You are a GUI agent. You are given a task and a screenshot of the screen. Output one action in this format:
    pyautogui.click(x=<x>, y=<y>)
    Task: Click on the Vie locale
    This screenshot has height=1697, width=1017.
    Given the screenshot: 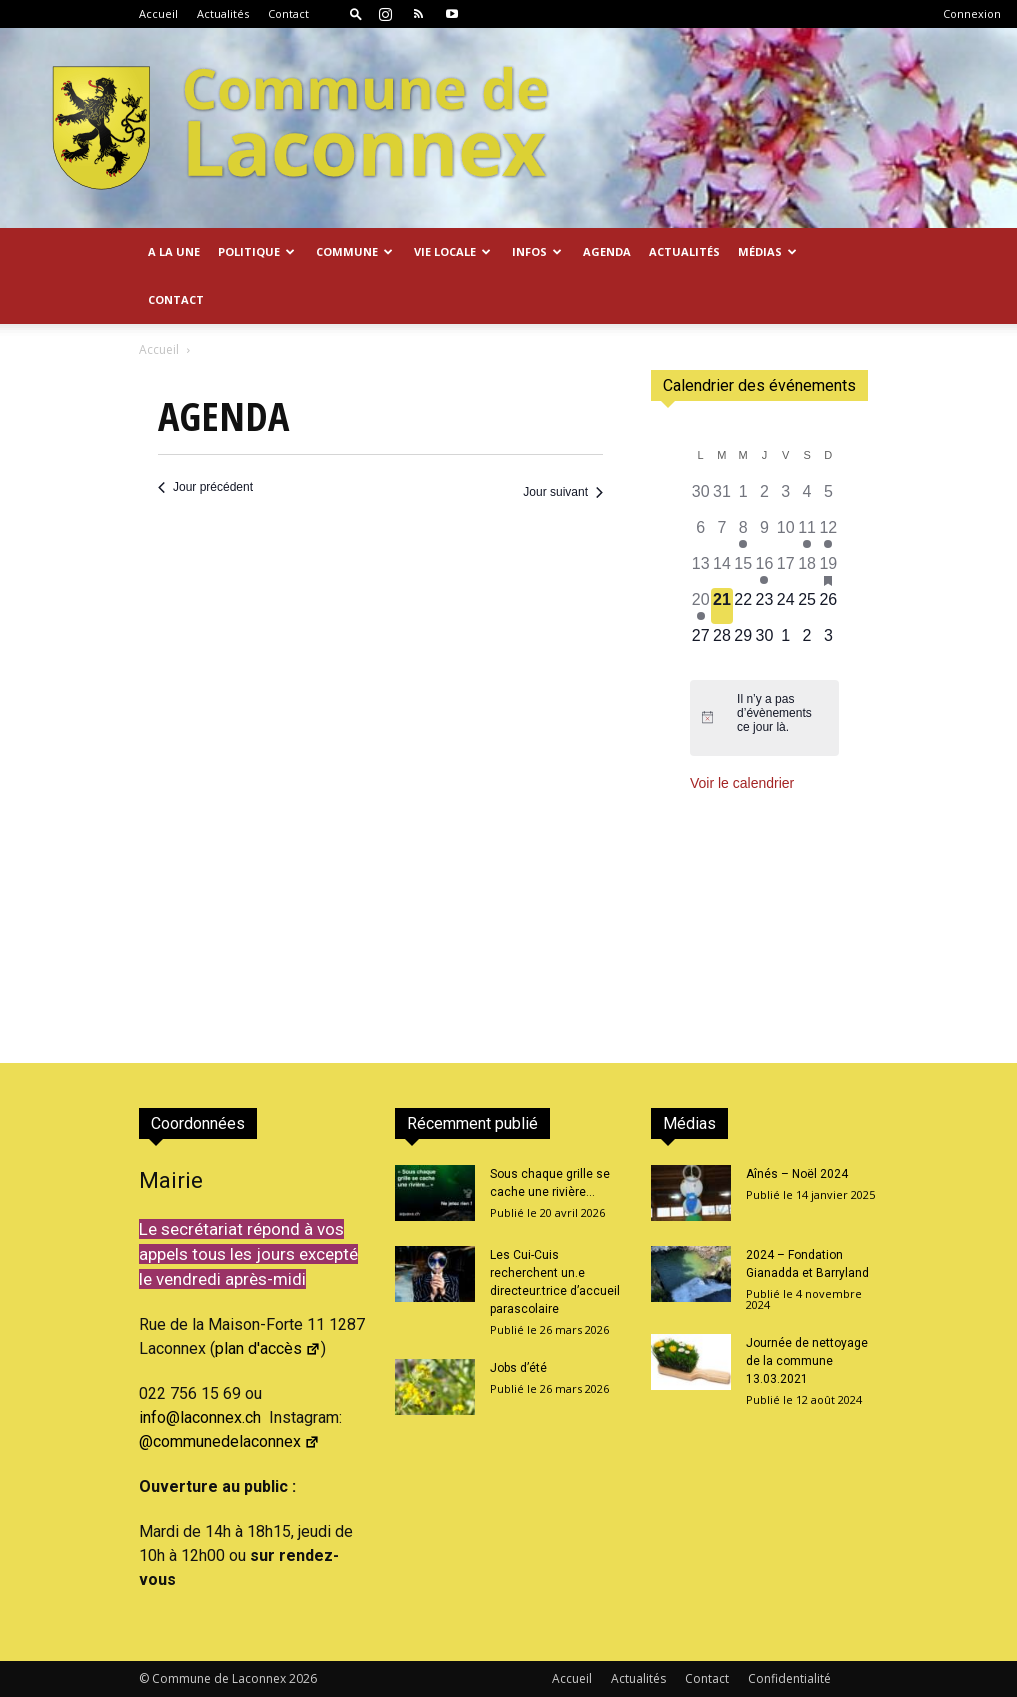 What is the action you would take?
    pyautogui.click(x=452, y=251)
    